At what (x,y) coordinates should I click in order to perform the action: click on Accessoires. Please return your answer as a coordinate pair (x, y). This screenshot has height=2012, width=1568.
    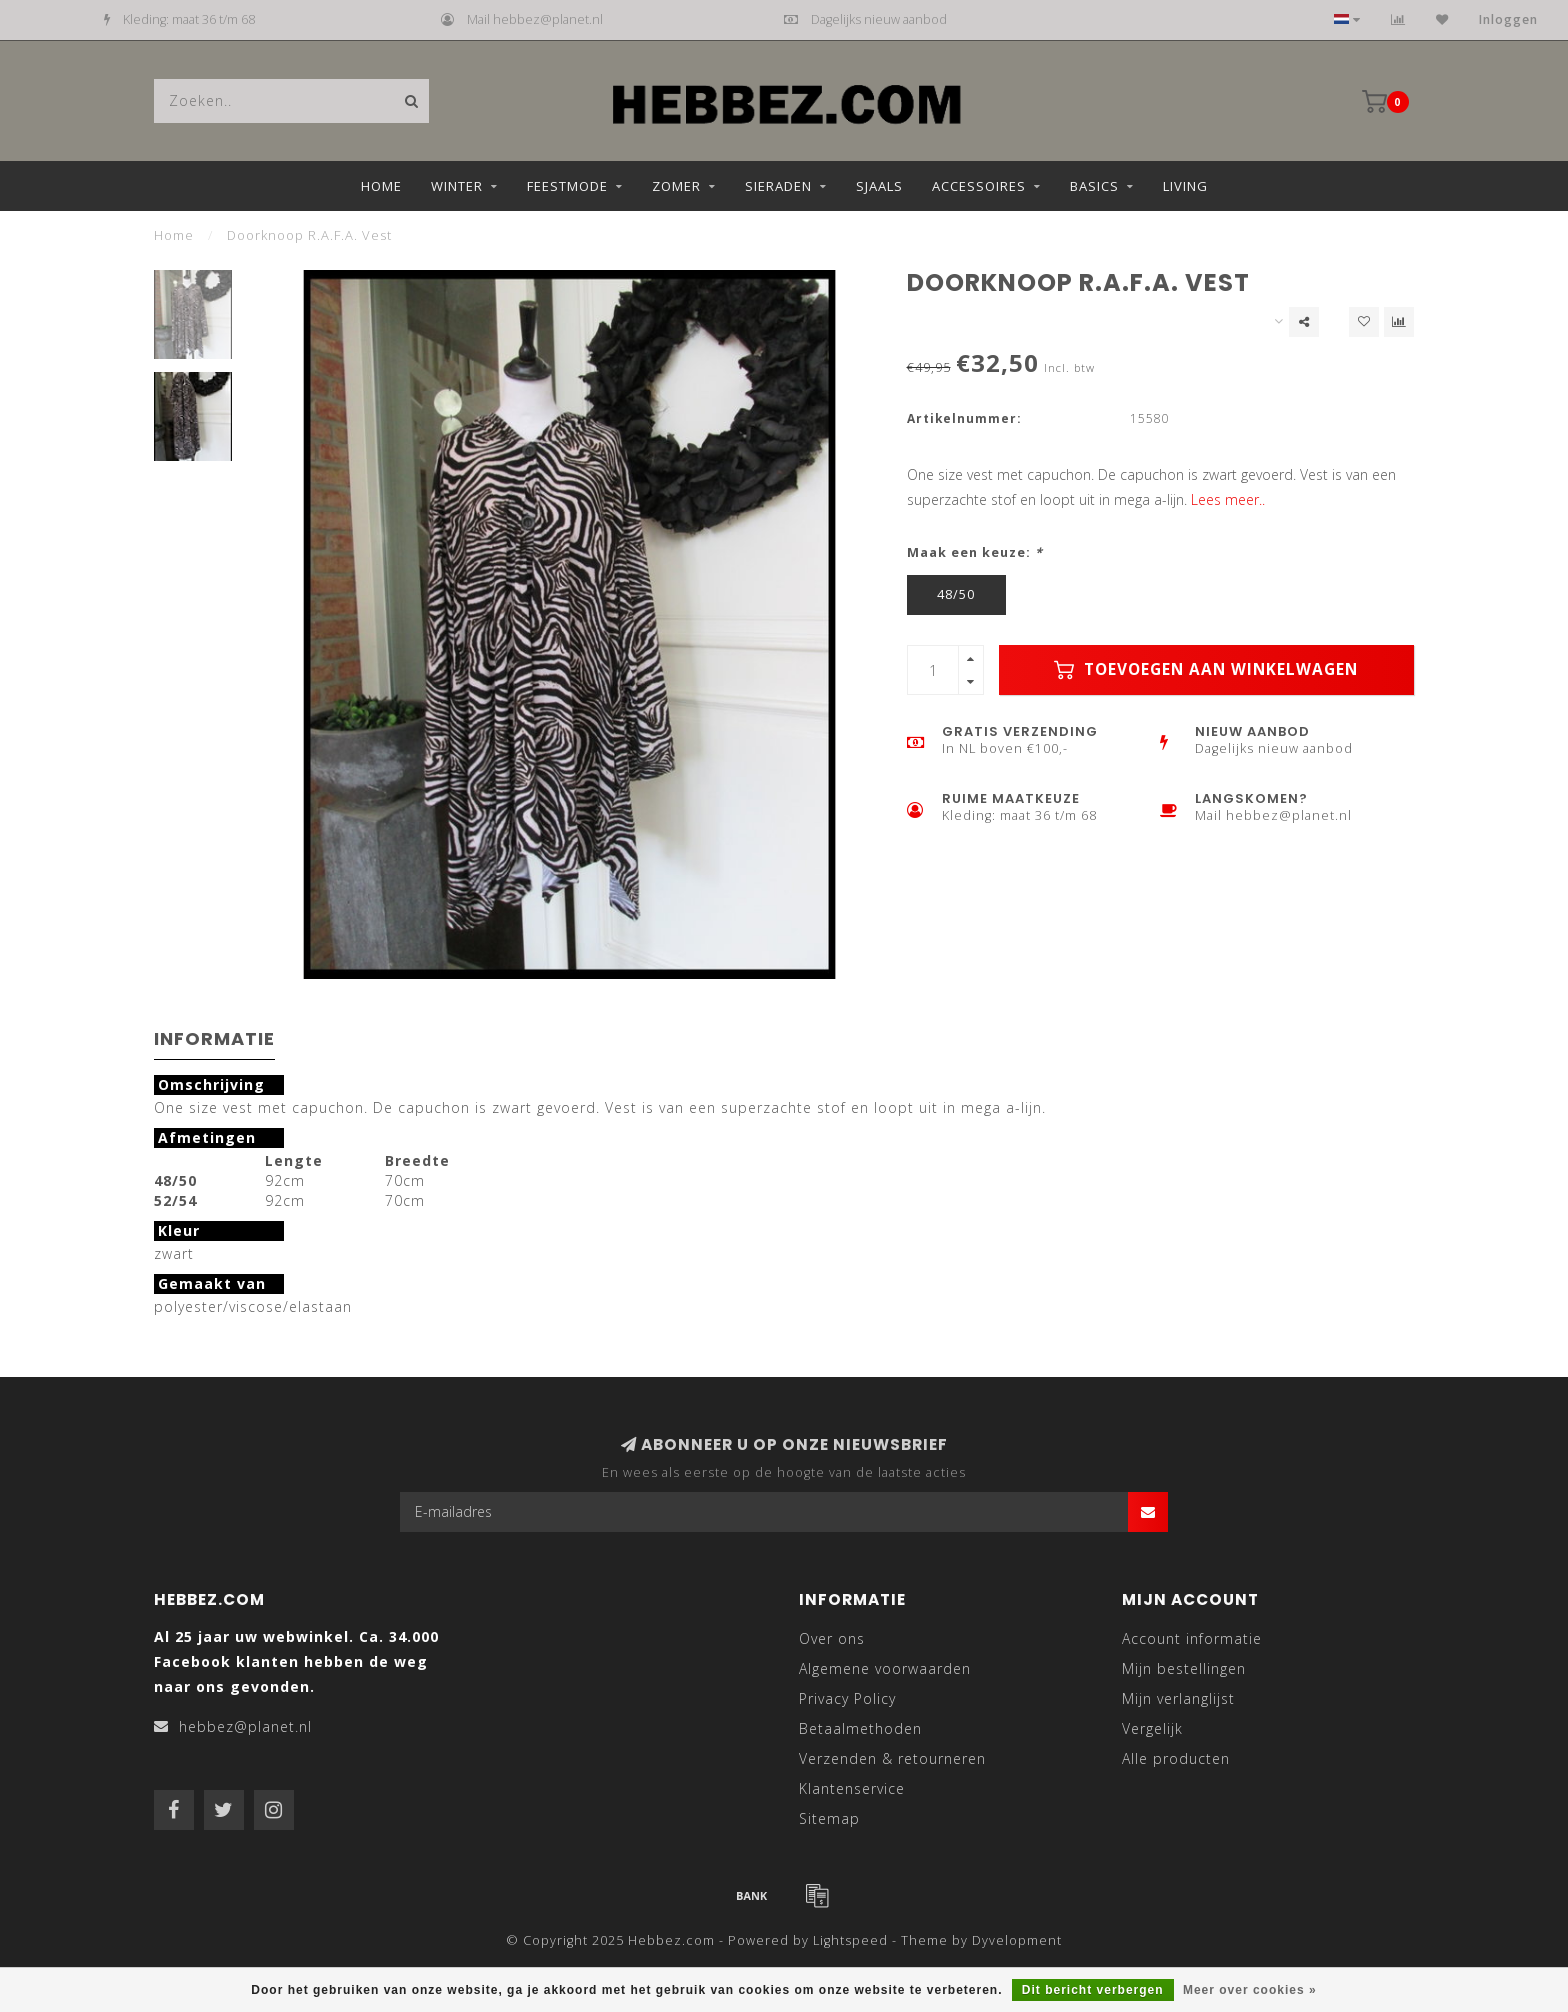
    Looking at the image, I should click on (979, 186).